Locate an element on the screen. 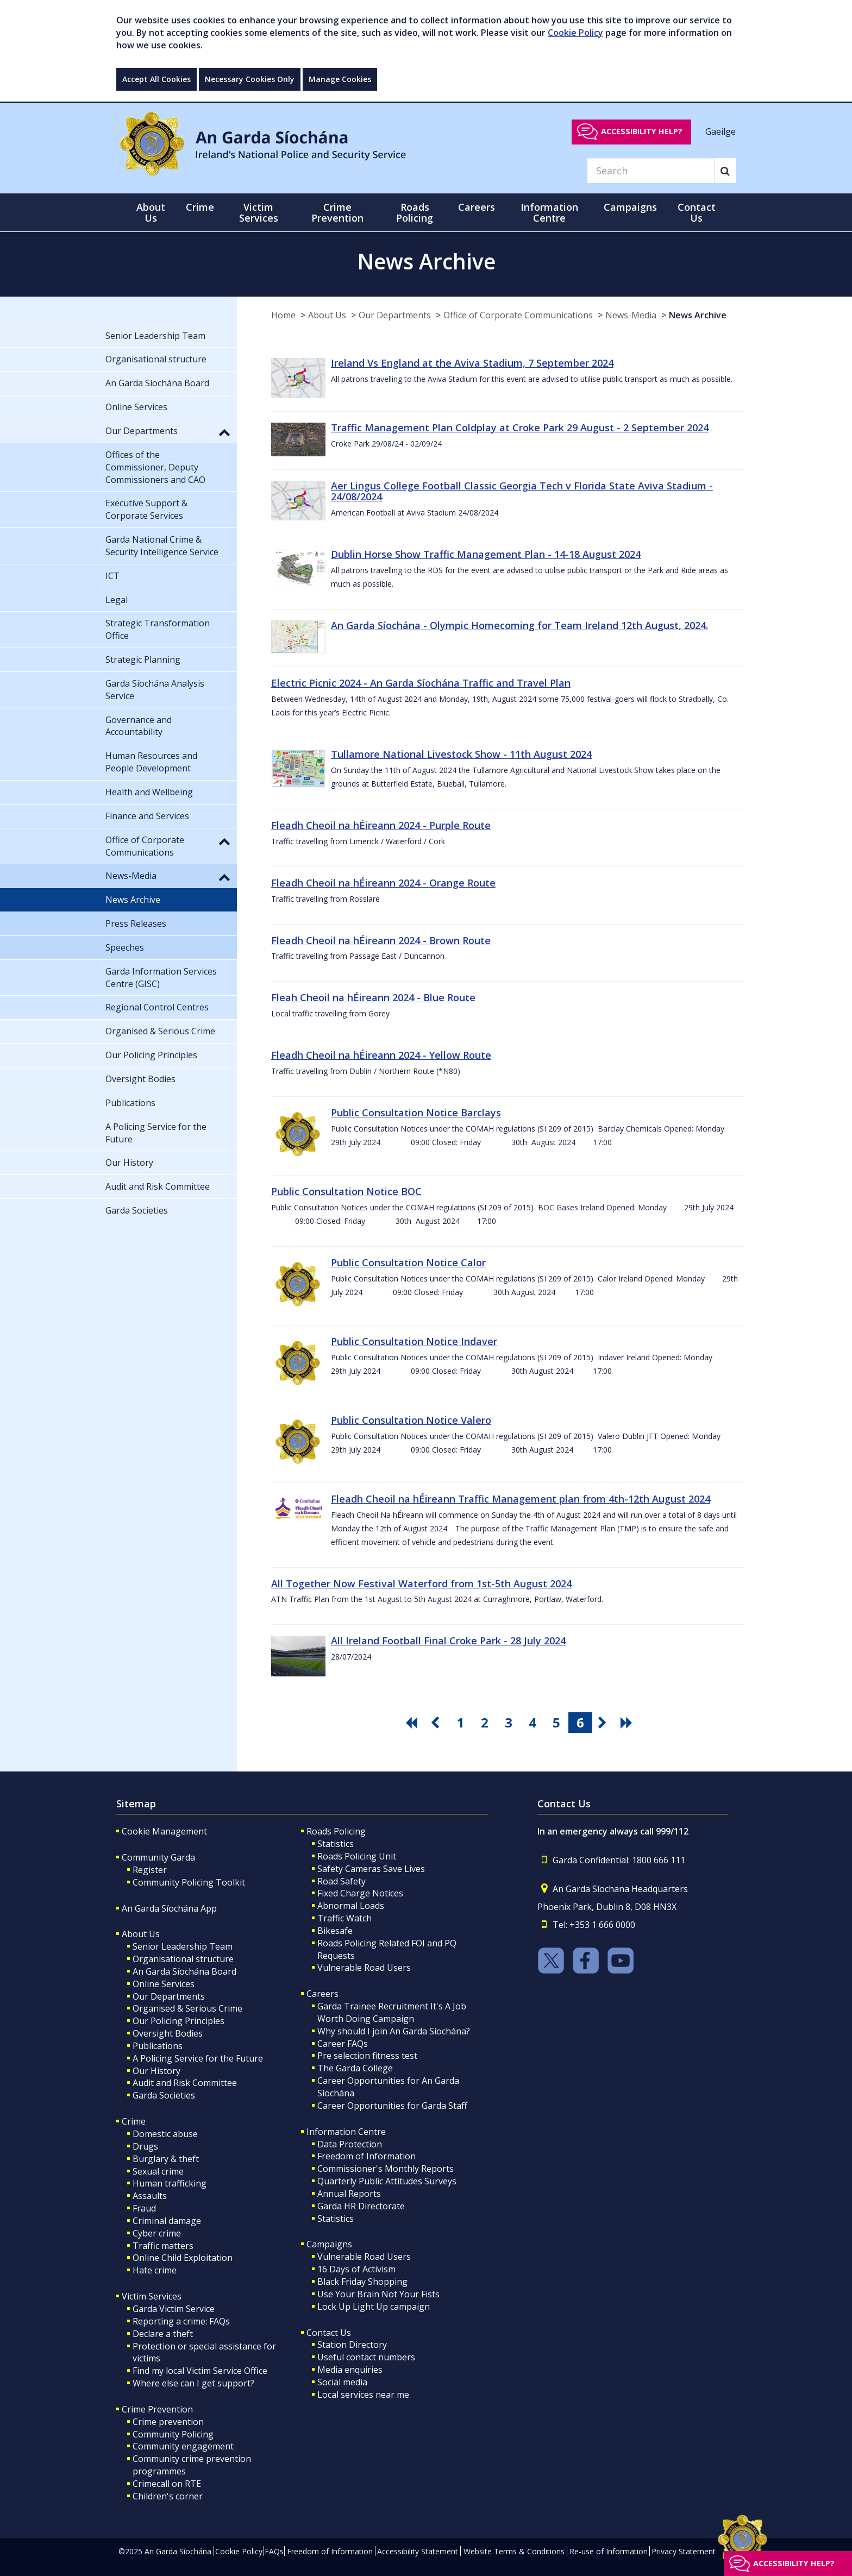  Garda HR Directorate is located at coordinates (361, 2206).